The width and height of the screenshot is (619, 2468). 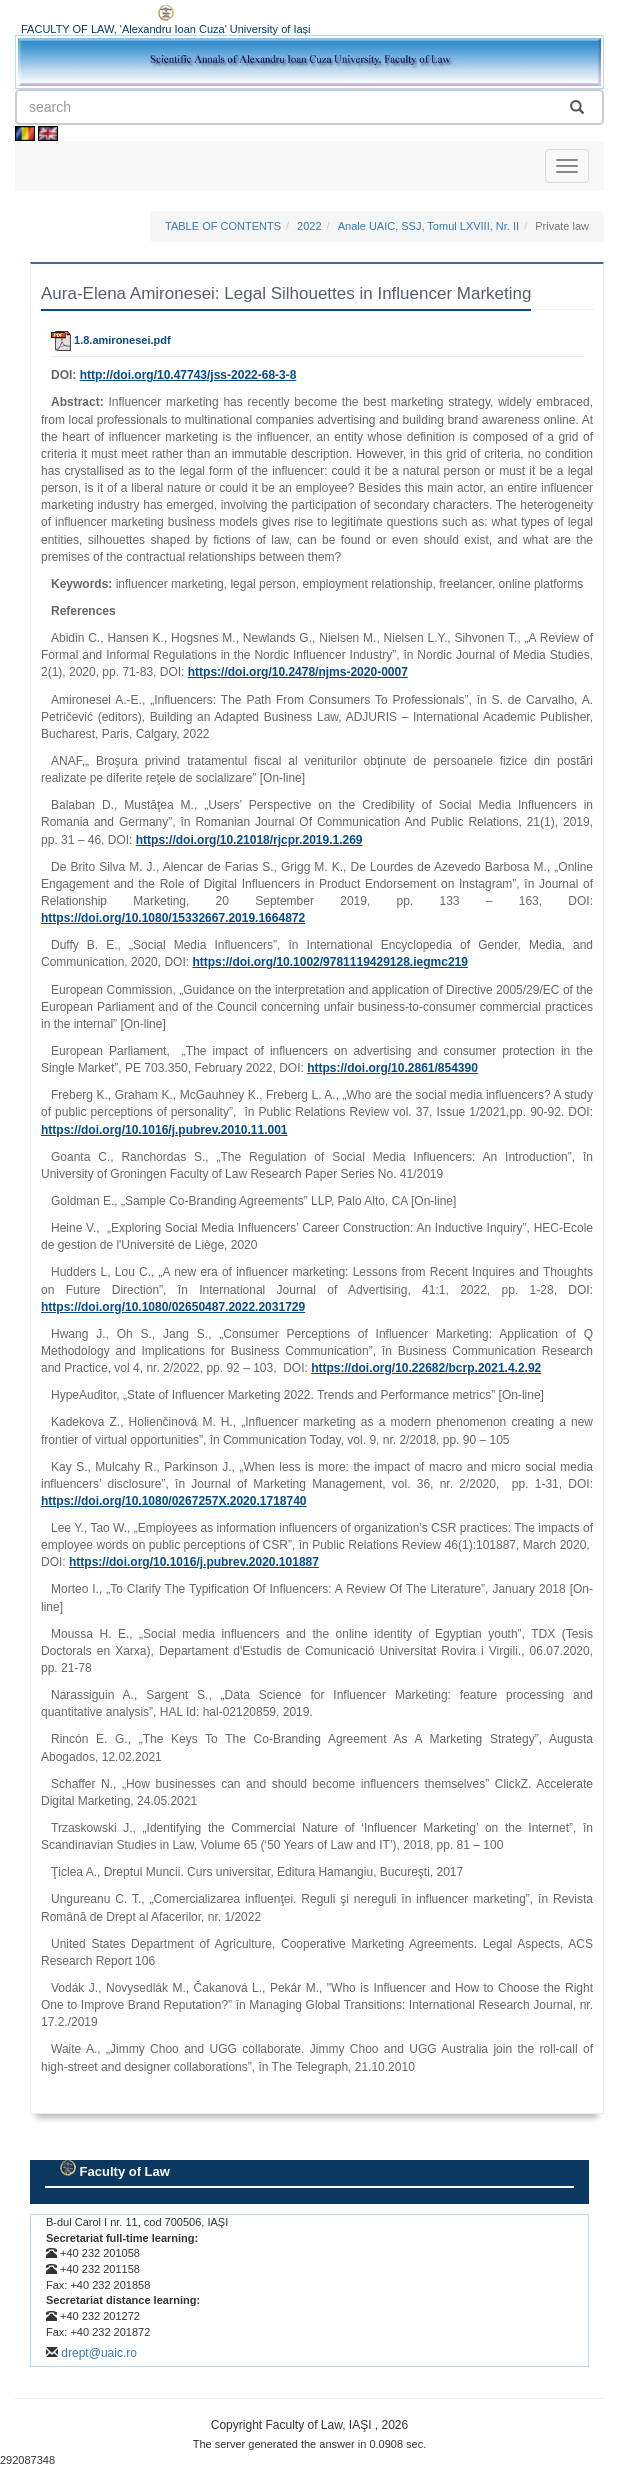 What do you see at coordinates (309, 226) in the screenshot?
I see `2022` at bounding box center [309, 226].